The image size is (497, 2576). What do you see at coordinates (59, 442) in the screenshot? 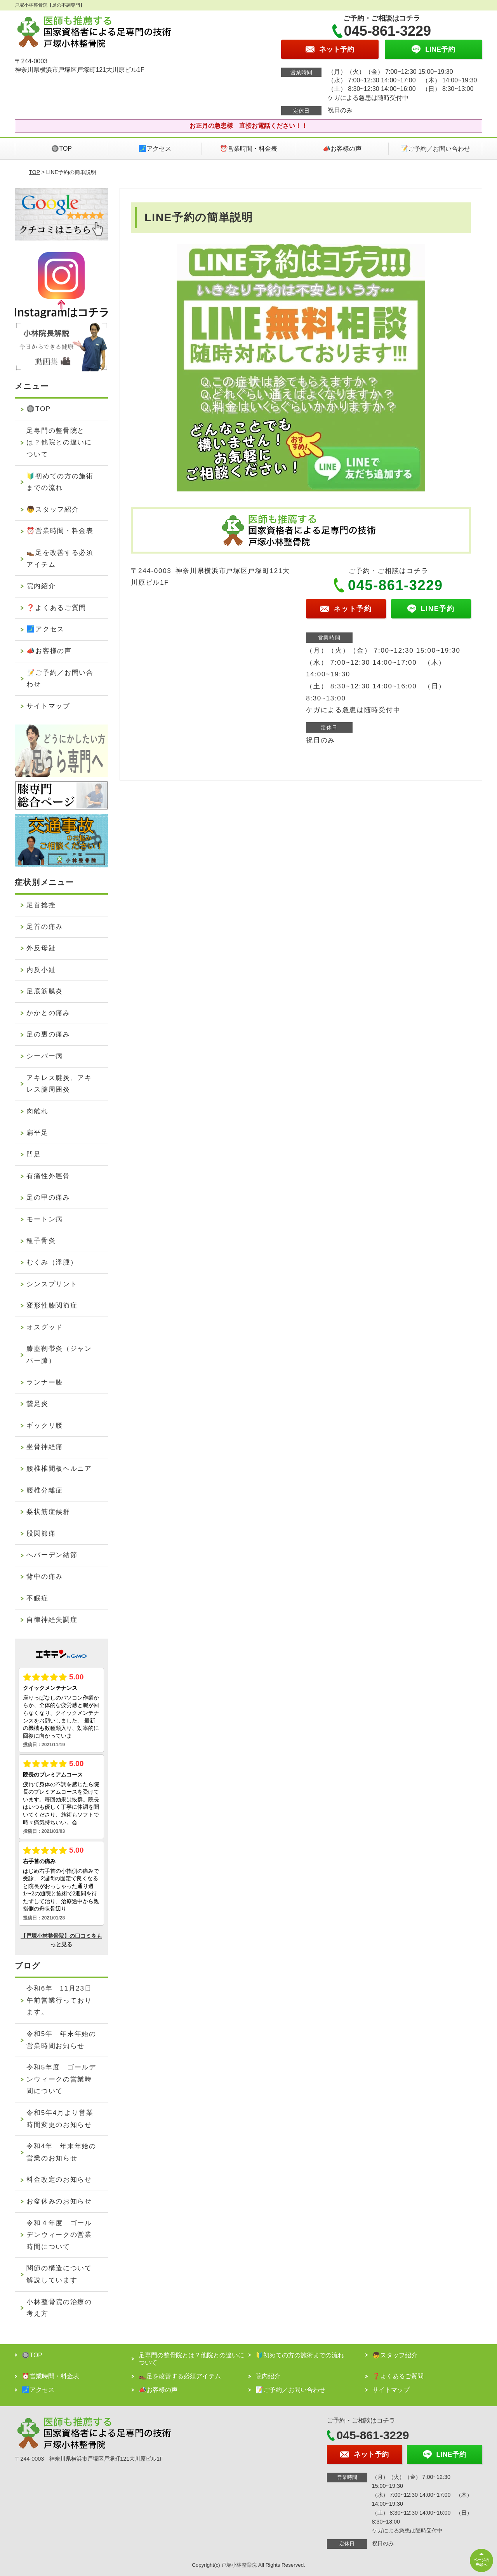
I see `足専門の整骨院とは？他院との違いについて` at bounding box center [59, 442].